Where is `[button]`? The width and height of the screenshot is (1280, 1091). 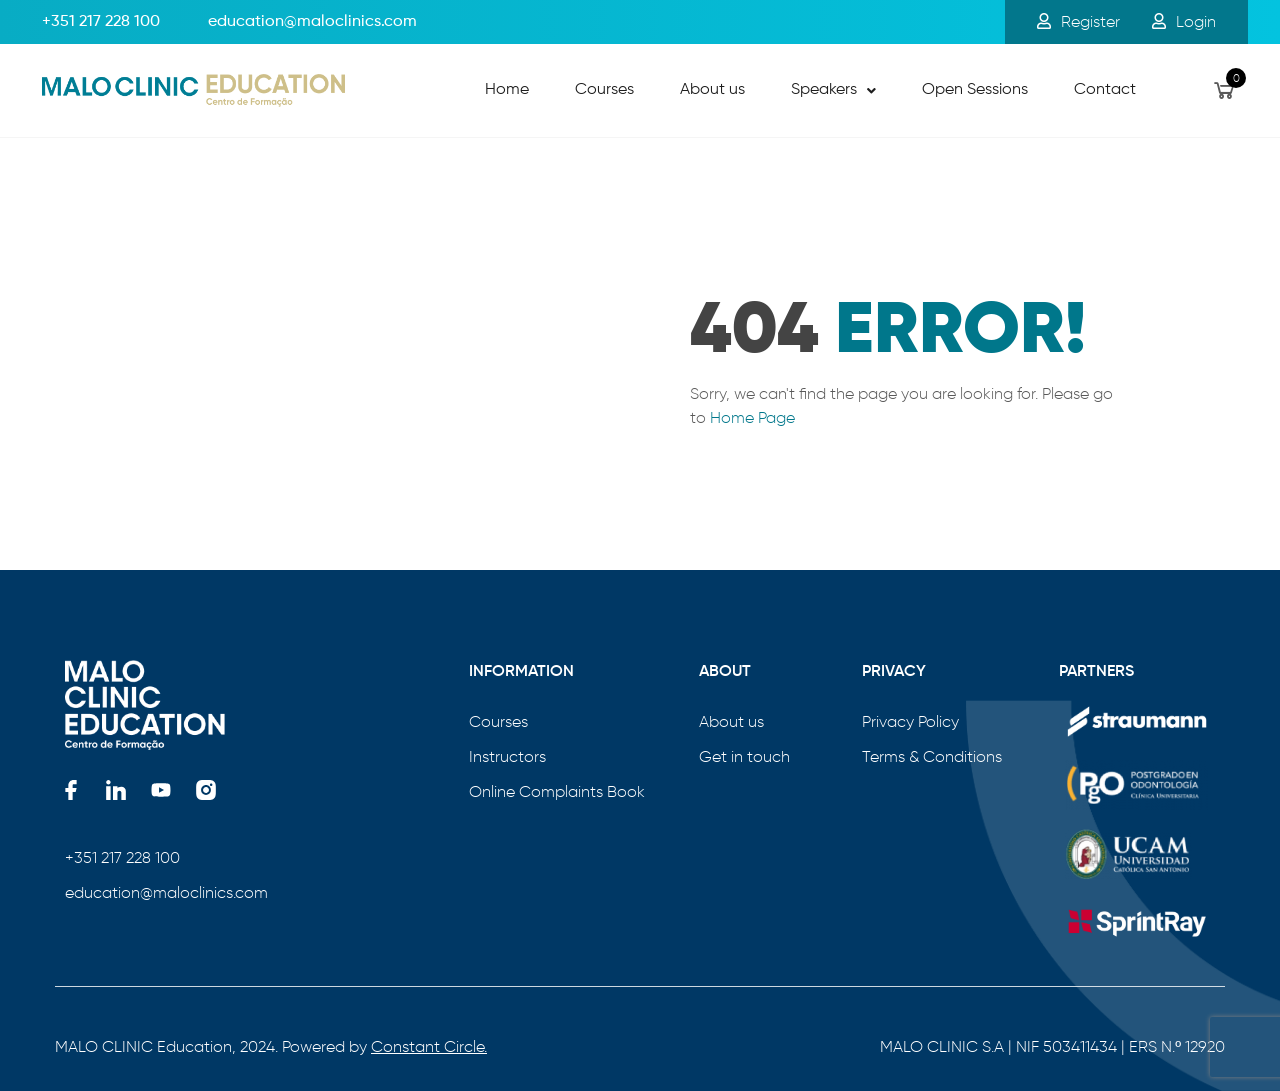 [button] is located at coordinates (833, 91).